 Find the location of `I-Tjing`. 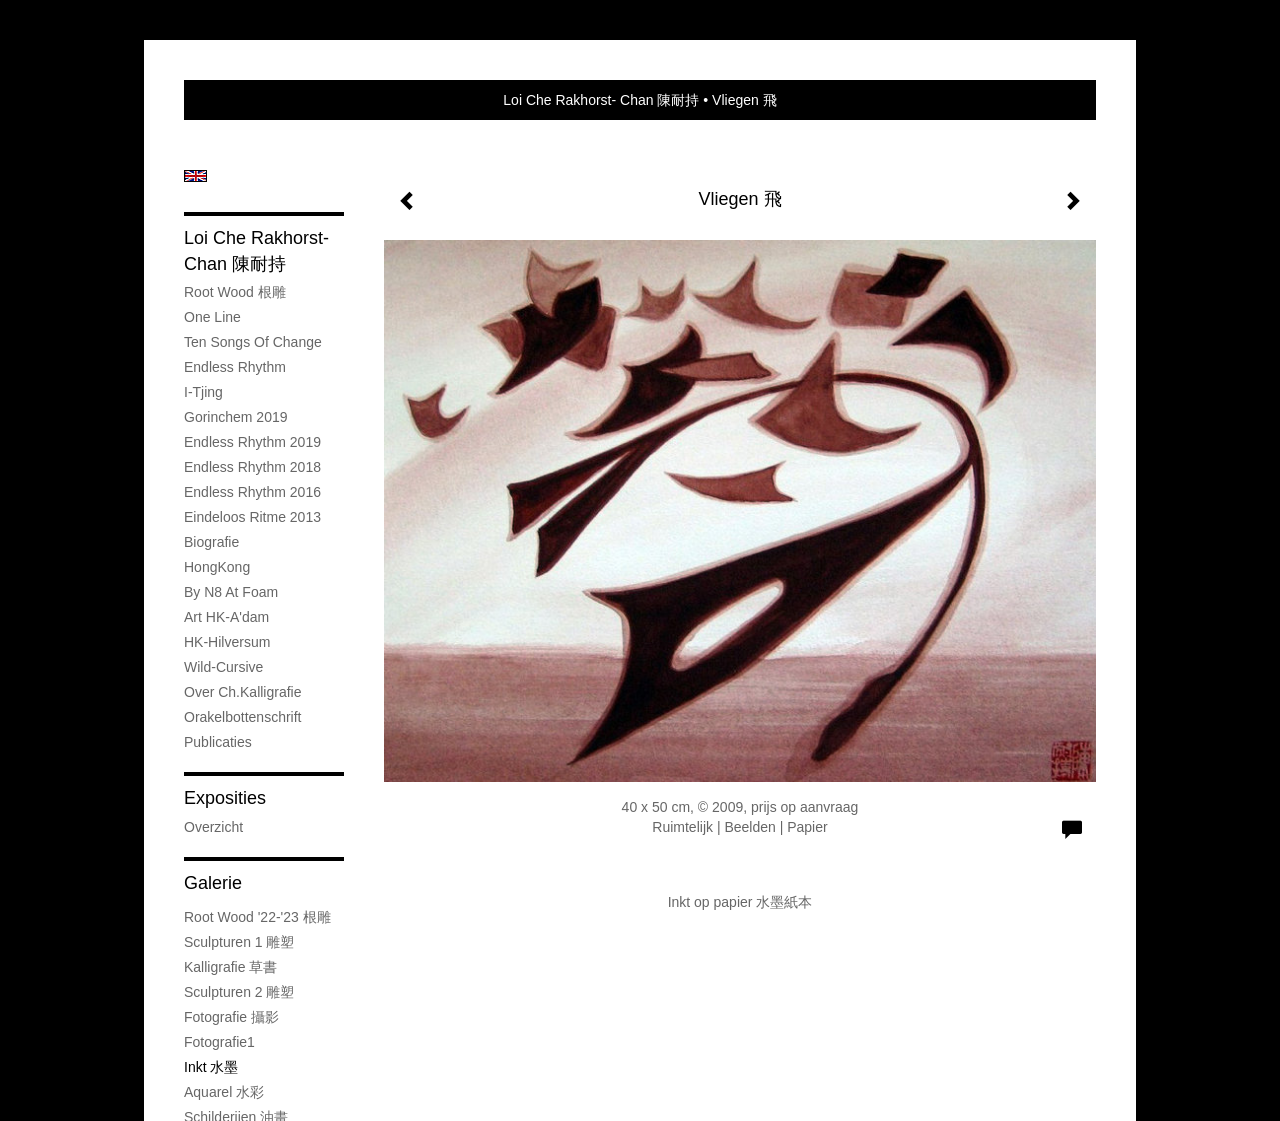

I-Tjing is located at coordinates (203, 392).